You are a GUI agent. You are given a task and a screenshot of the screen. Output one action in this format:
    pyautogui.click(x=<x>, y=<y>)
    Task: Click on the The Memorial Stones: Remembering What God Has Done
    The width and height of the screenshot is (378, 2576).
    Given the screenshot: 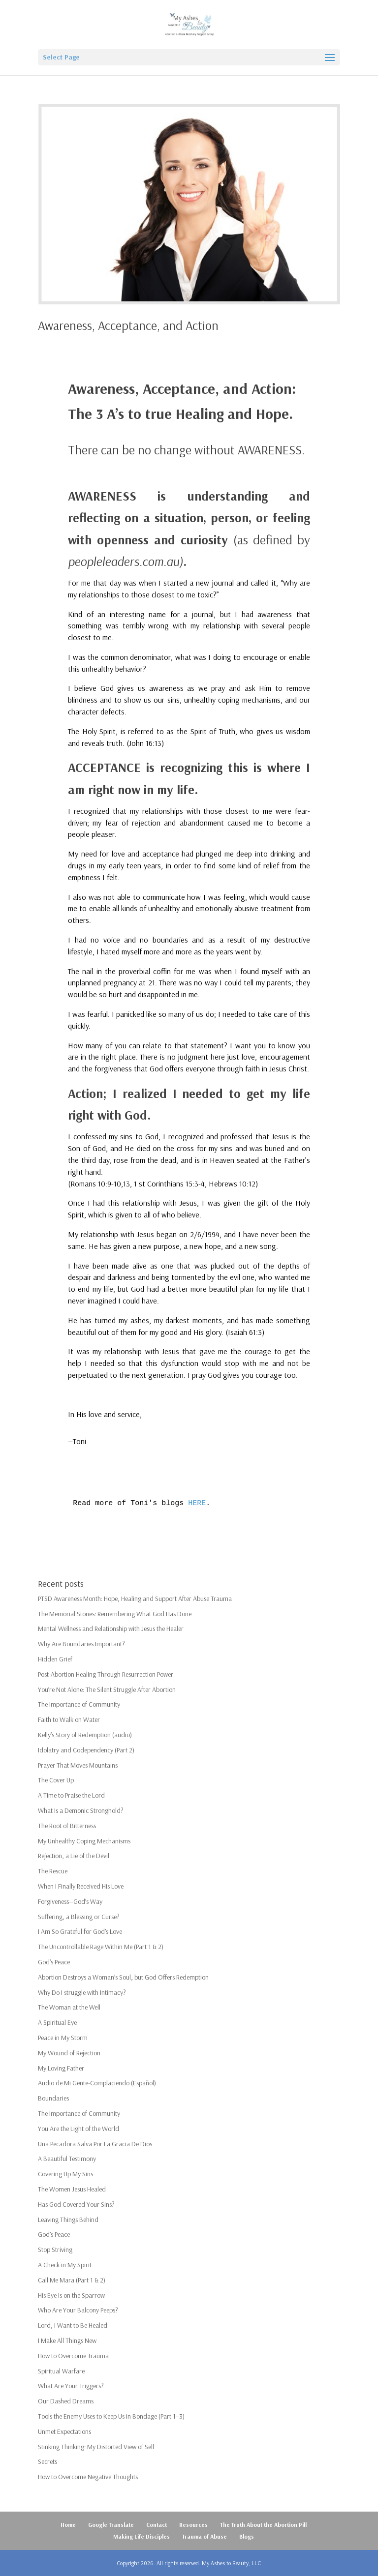 What is the action you would take?
    pyautogui.click(x=114, y=1613)
    